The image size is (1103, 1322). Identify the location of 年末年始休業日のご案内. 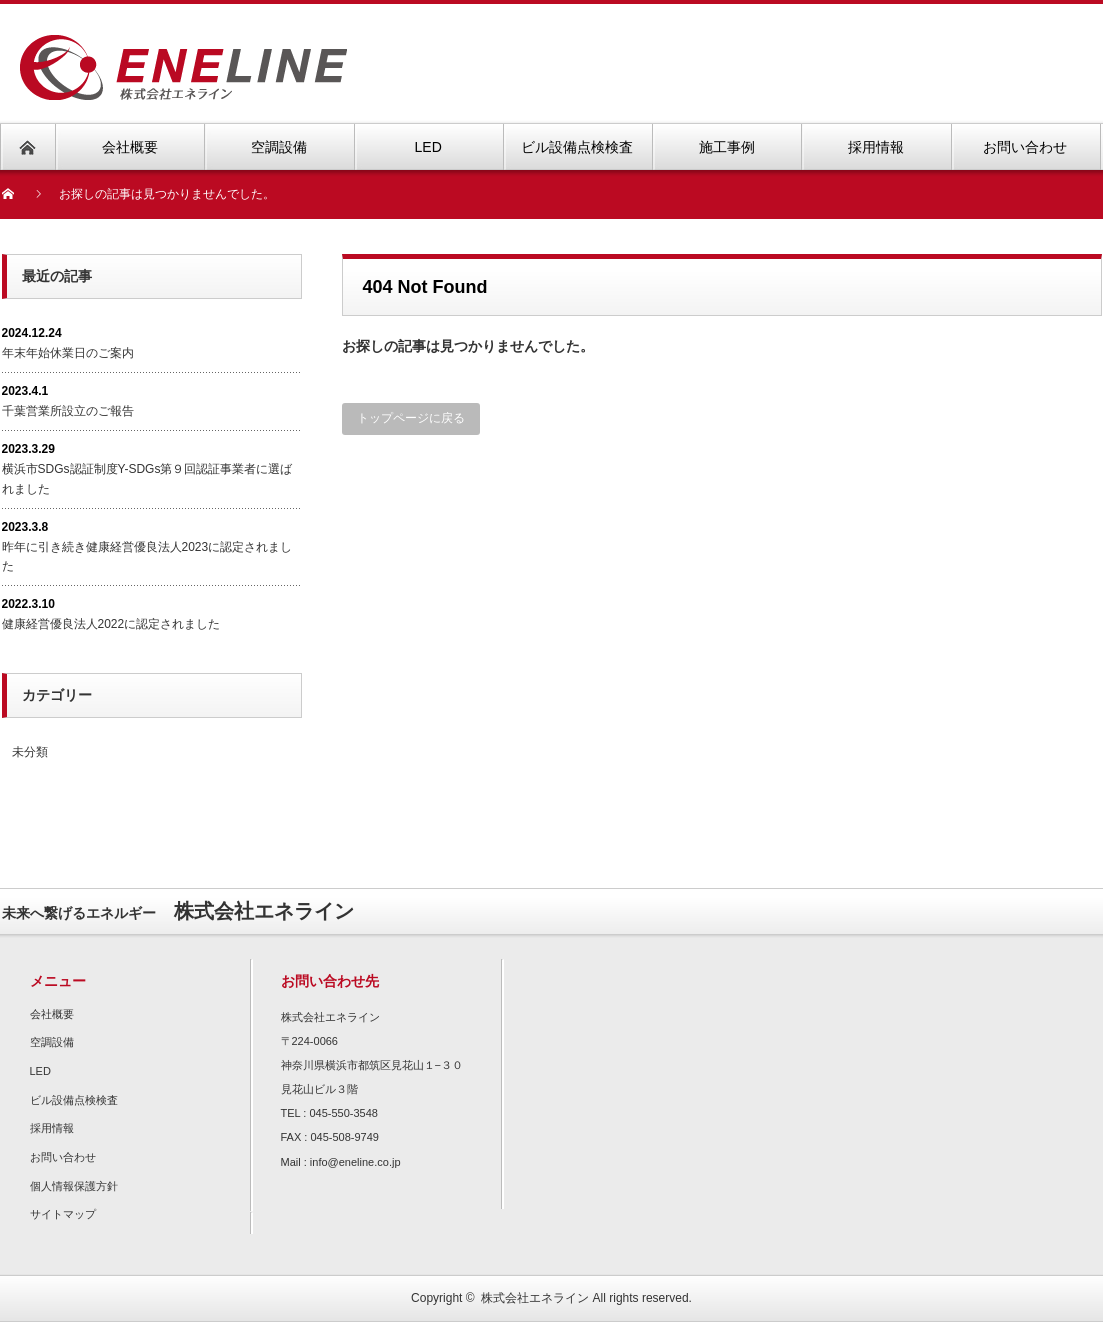
(68, 353).